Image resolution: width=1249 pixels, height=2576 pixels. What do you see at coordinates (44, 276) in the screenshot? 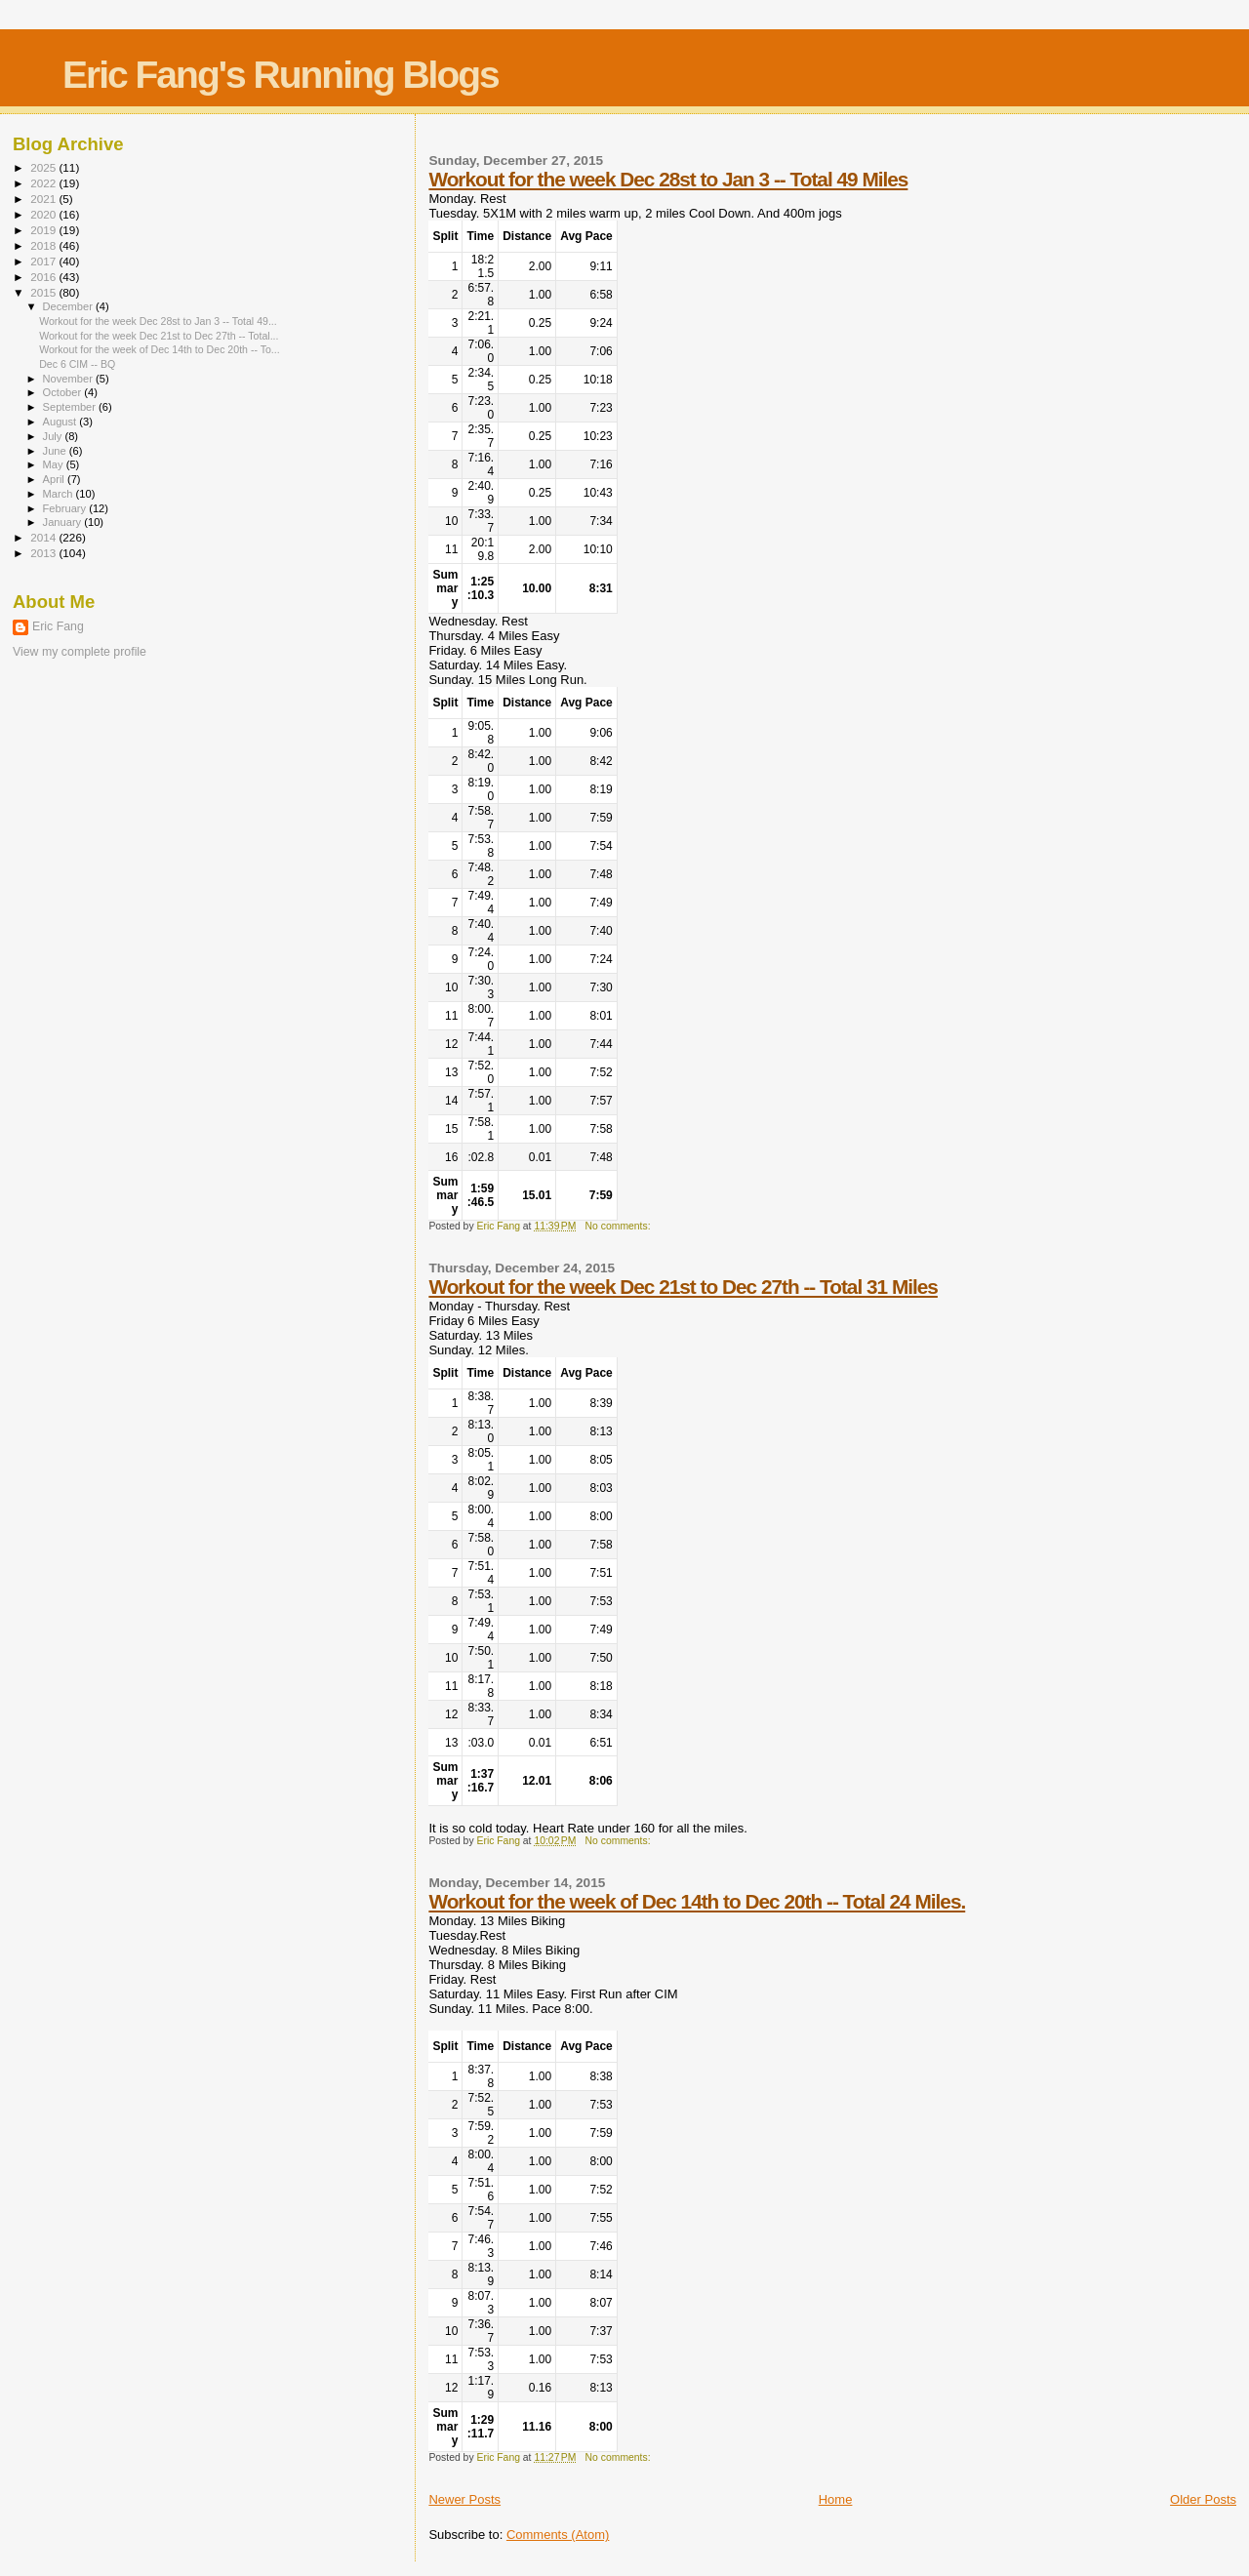
I see `2016` at bounding box center [44, 276].